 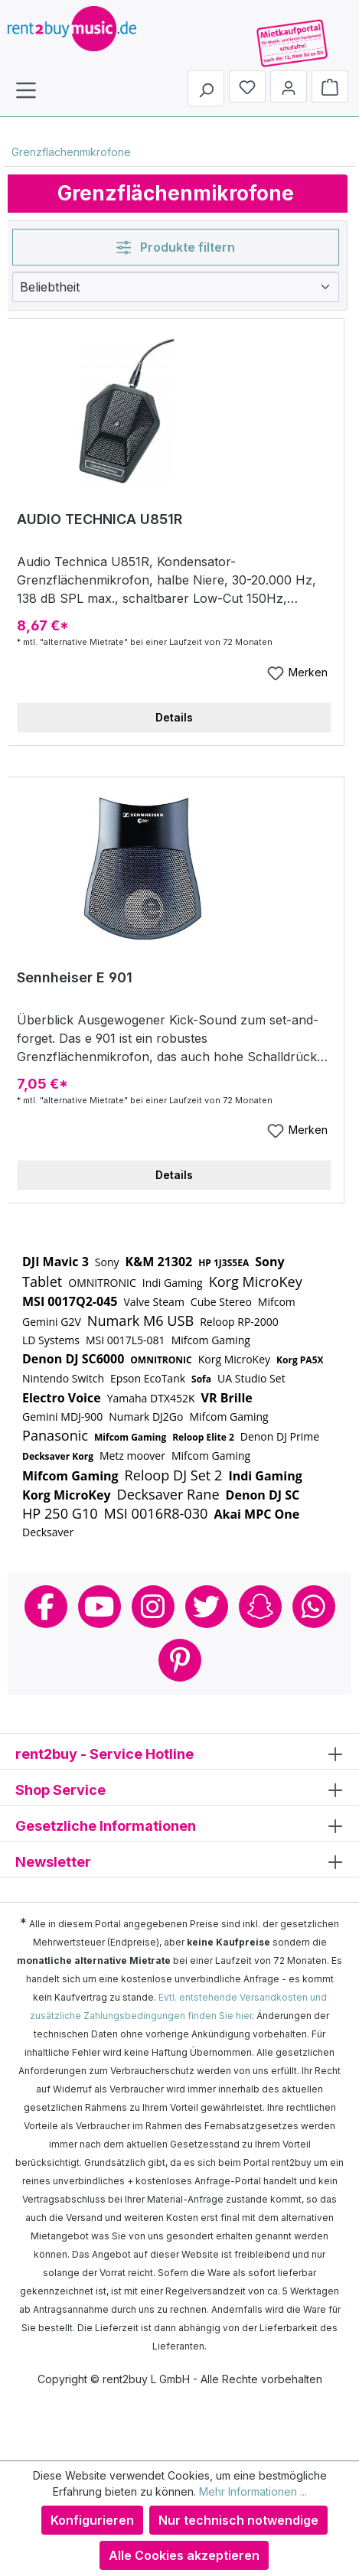 I want to click on Reloop DJ Set 2, so click(x=174, y=1475).